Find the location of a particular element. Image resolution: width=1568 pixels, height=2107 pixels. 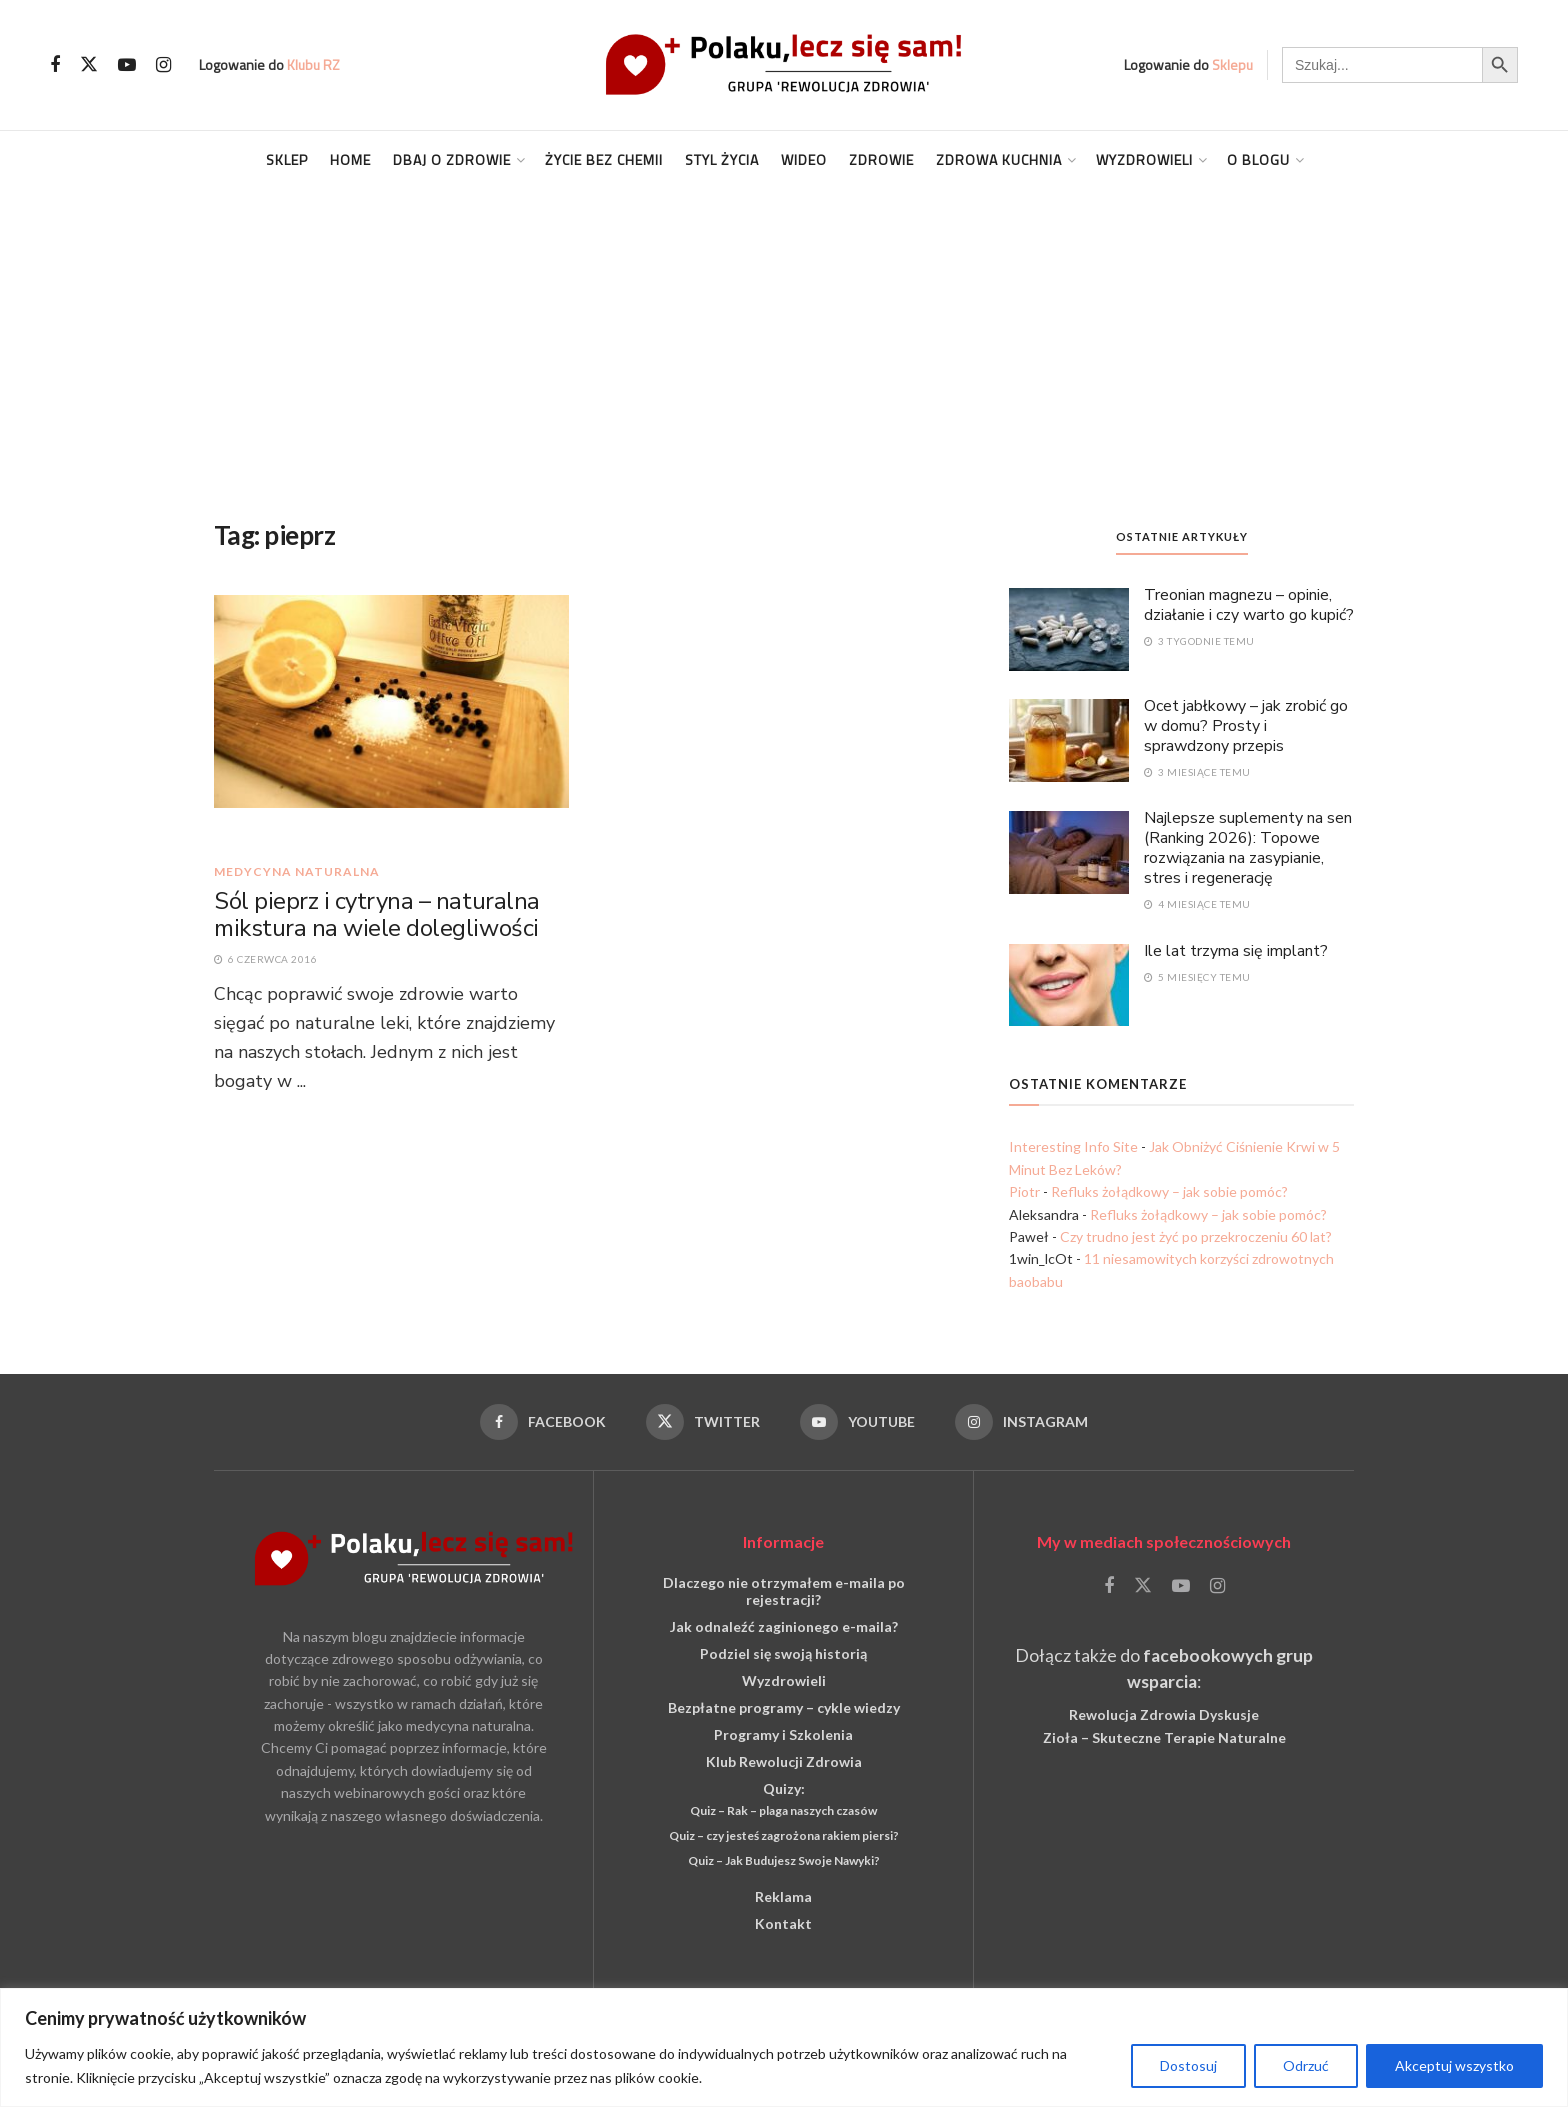

medycyna naturalna is located at coordinates (297, 872).